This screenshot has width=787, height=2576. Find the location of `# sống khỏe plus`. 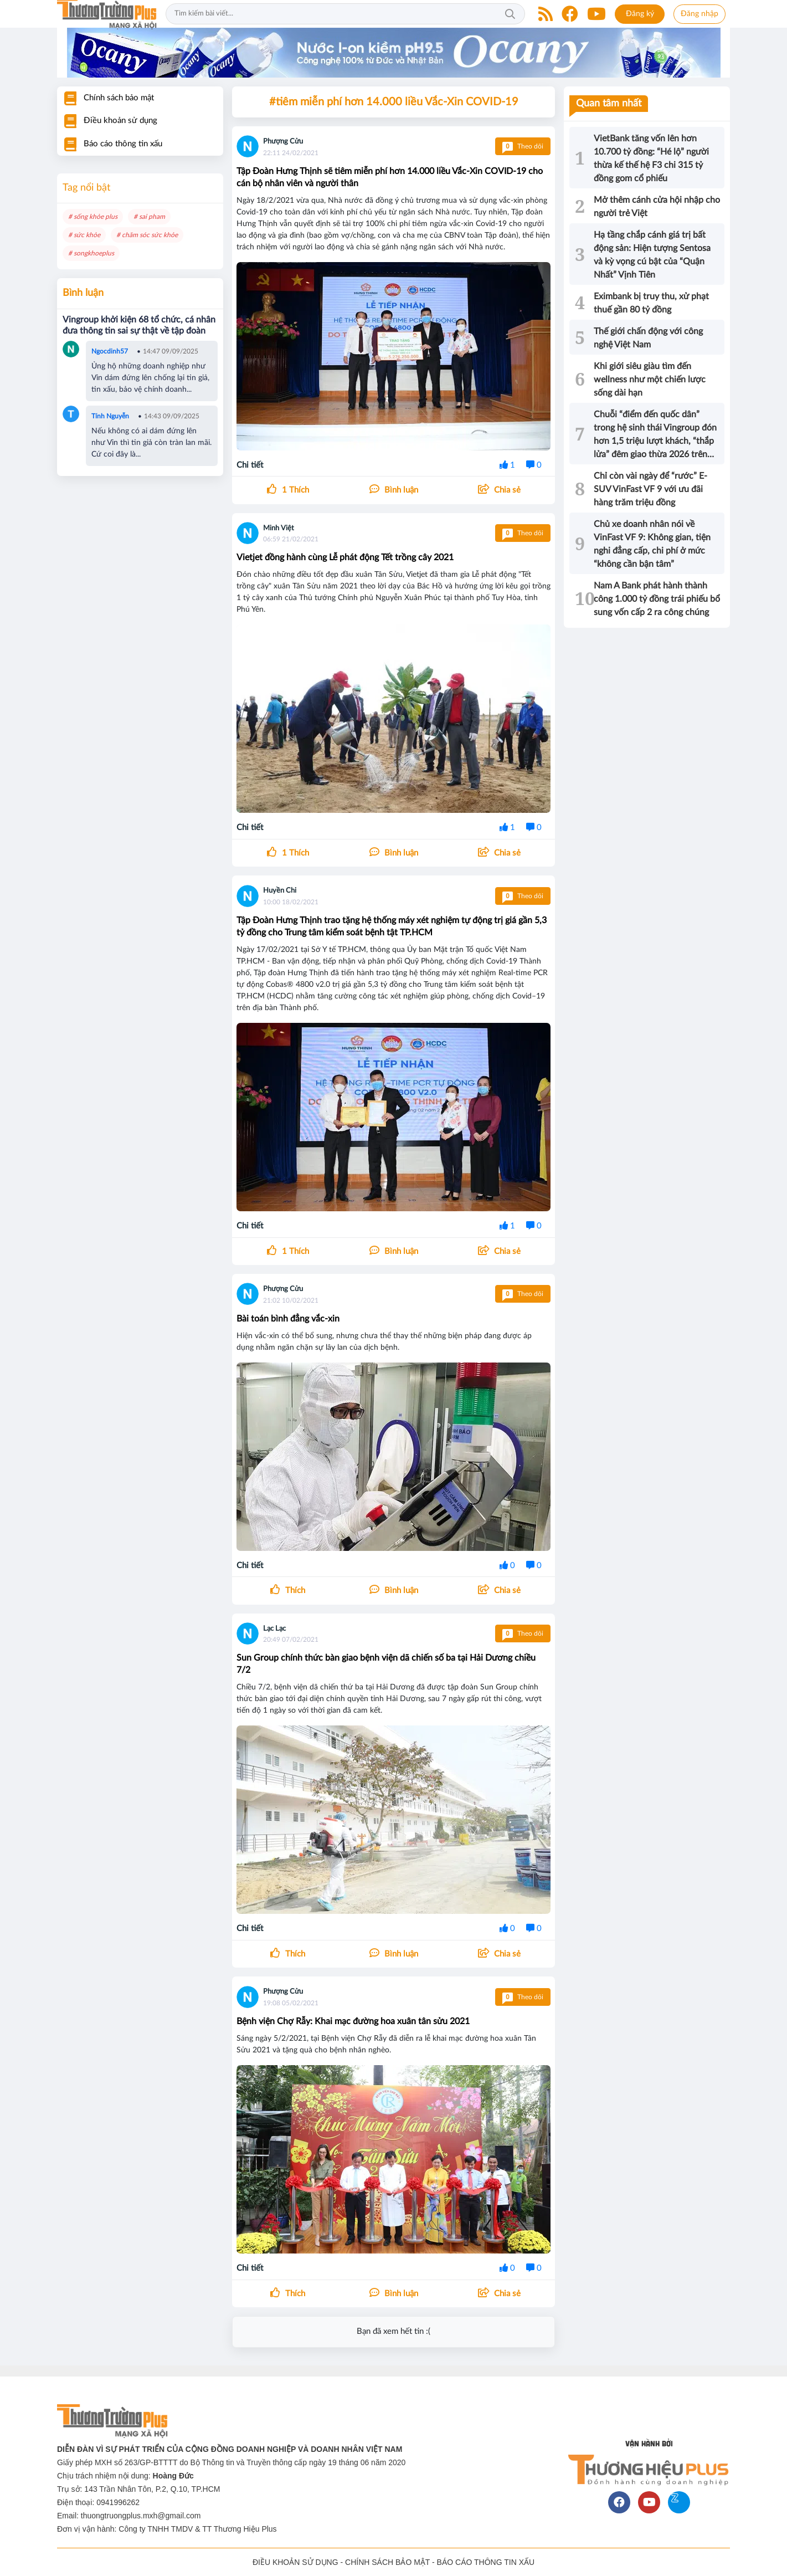

# sống khỏe plus is located at coordinates (92, 216).